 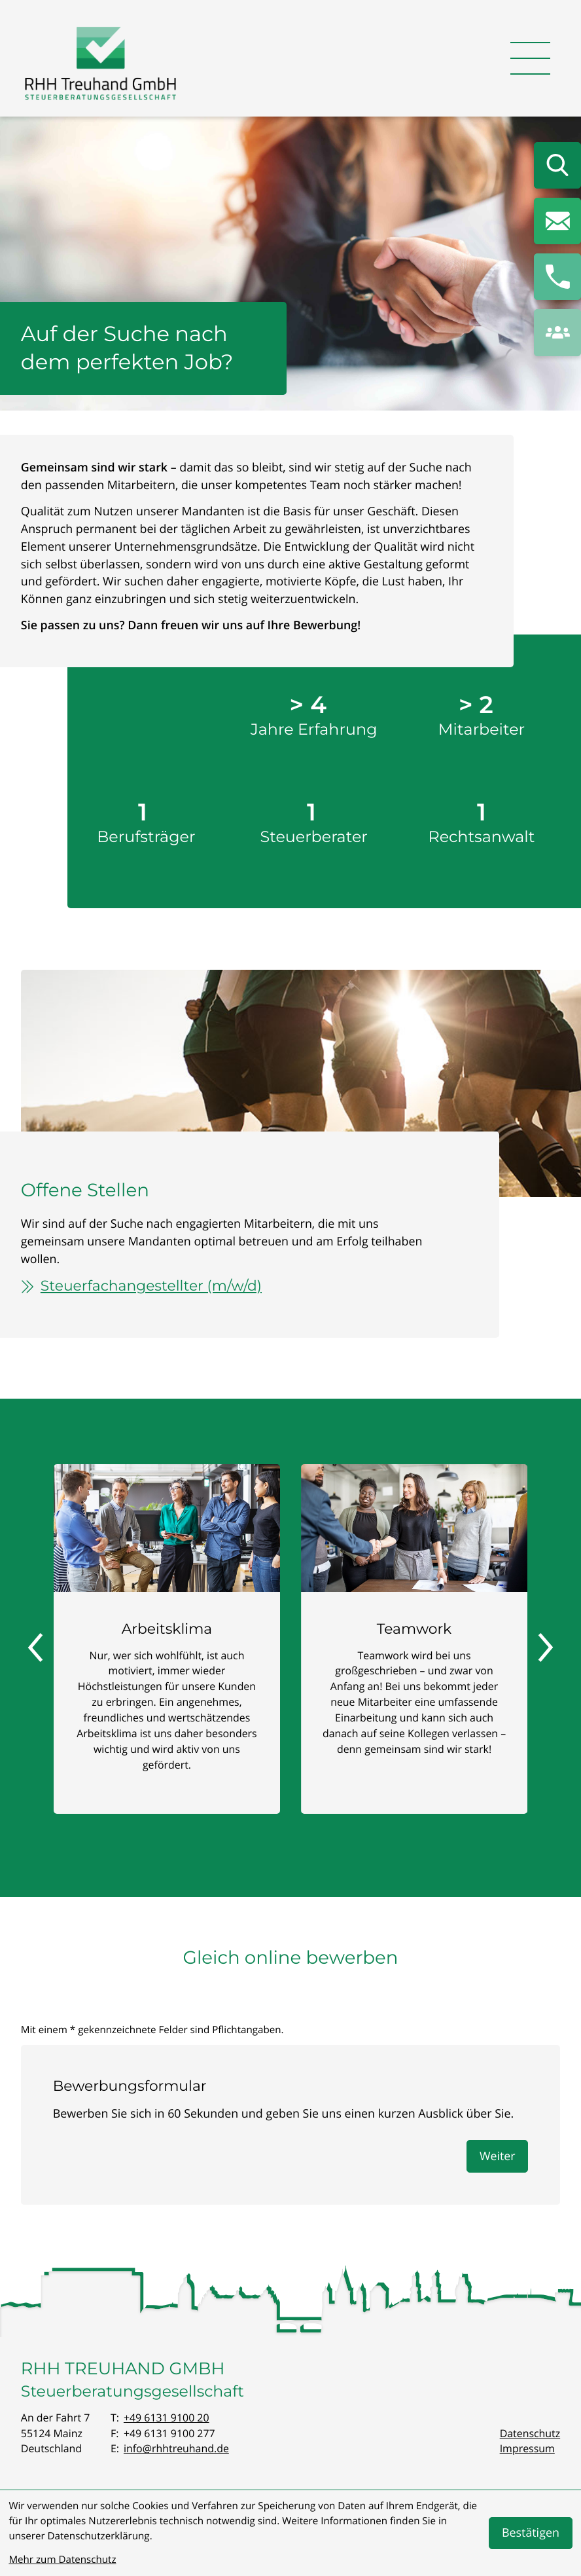 I want to click on [button], so click(x=557, y=277).